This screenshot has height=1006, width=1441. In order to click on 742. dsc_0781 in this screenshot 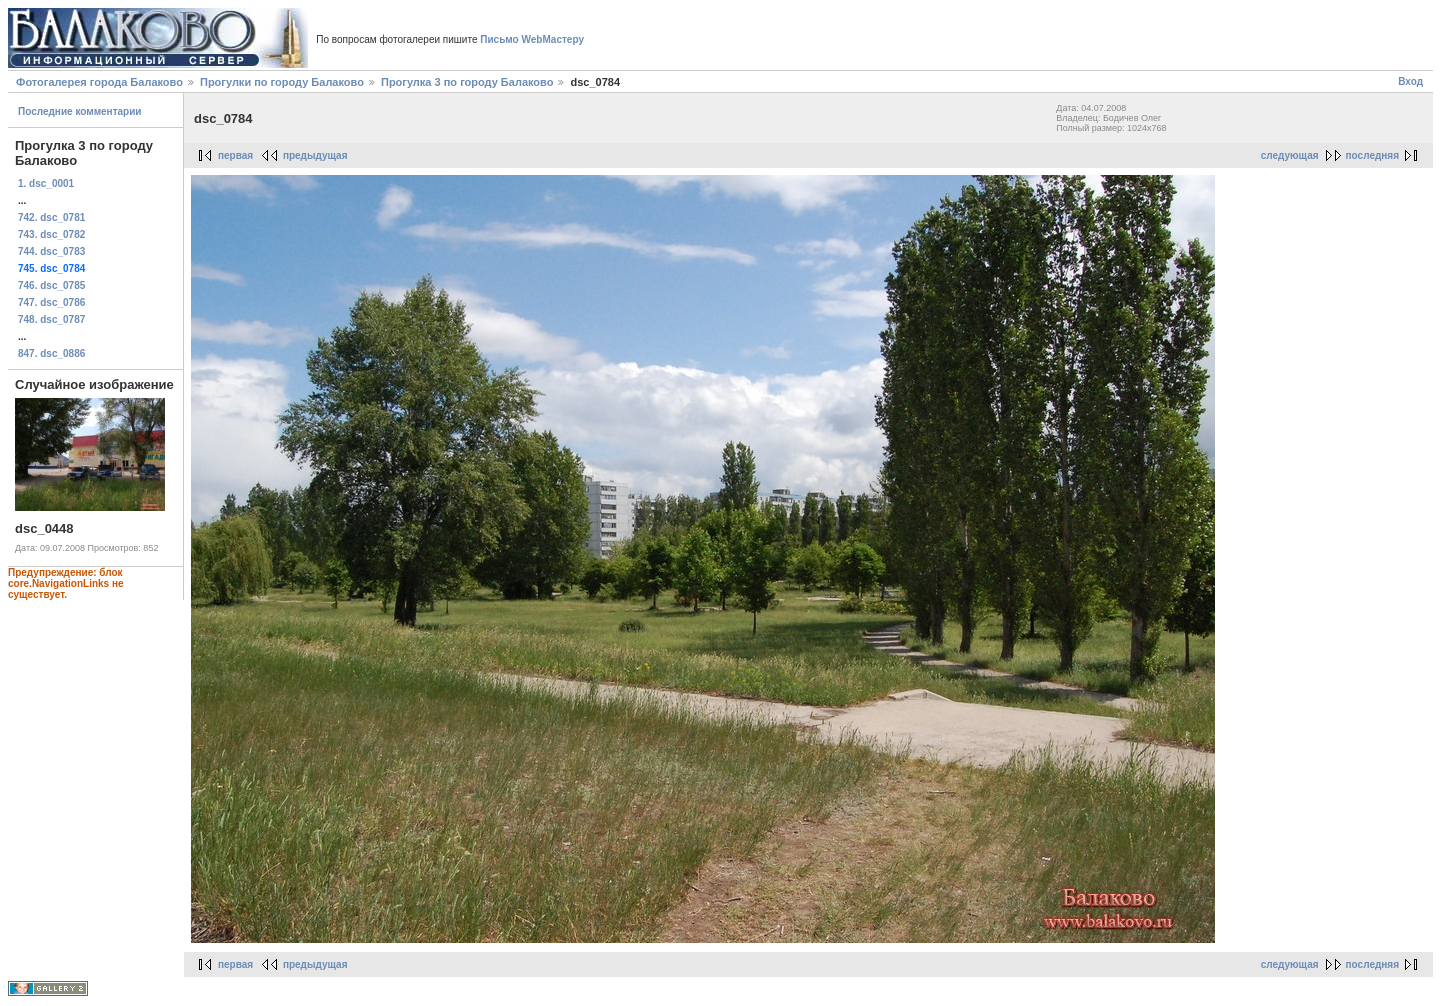, I will do `click(51, 217)`.